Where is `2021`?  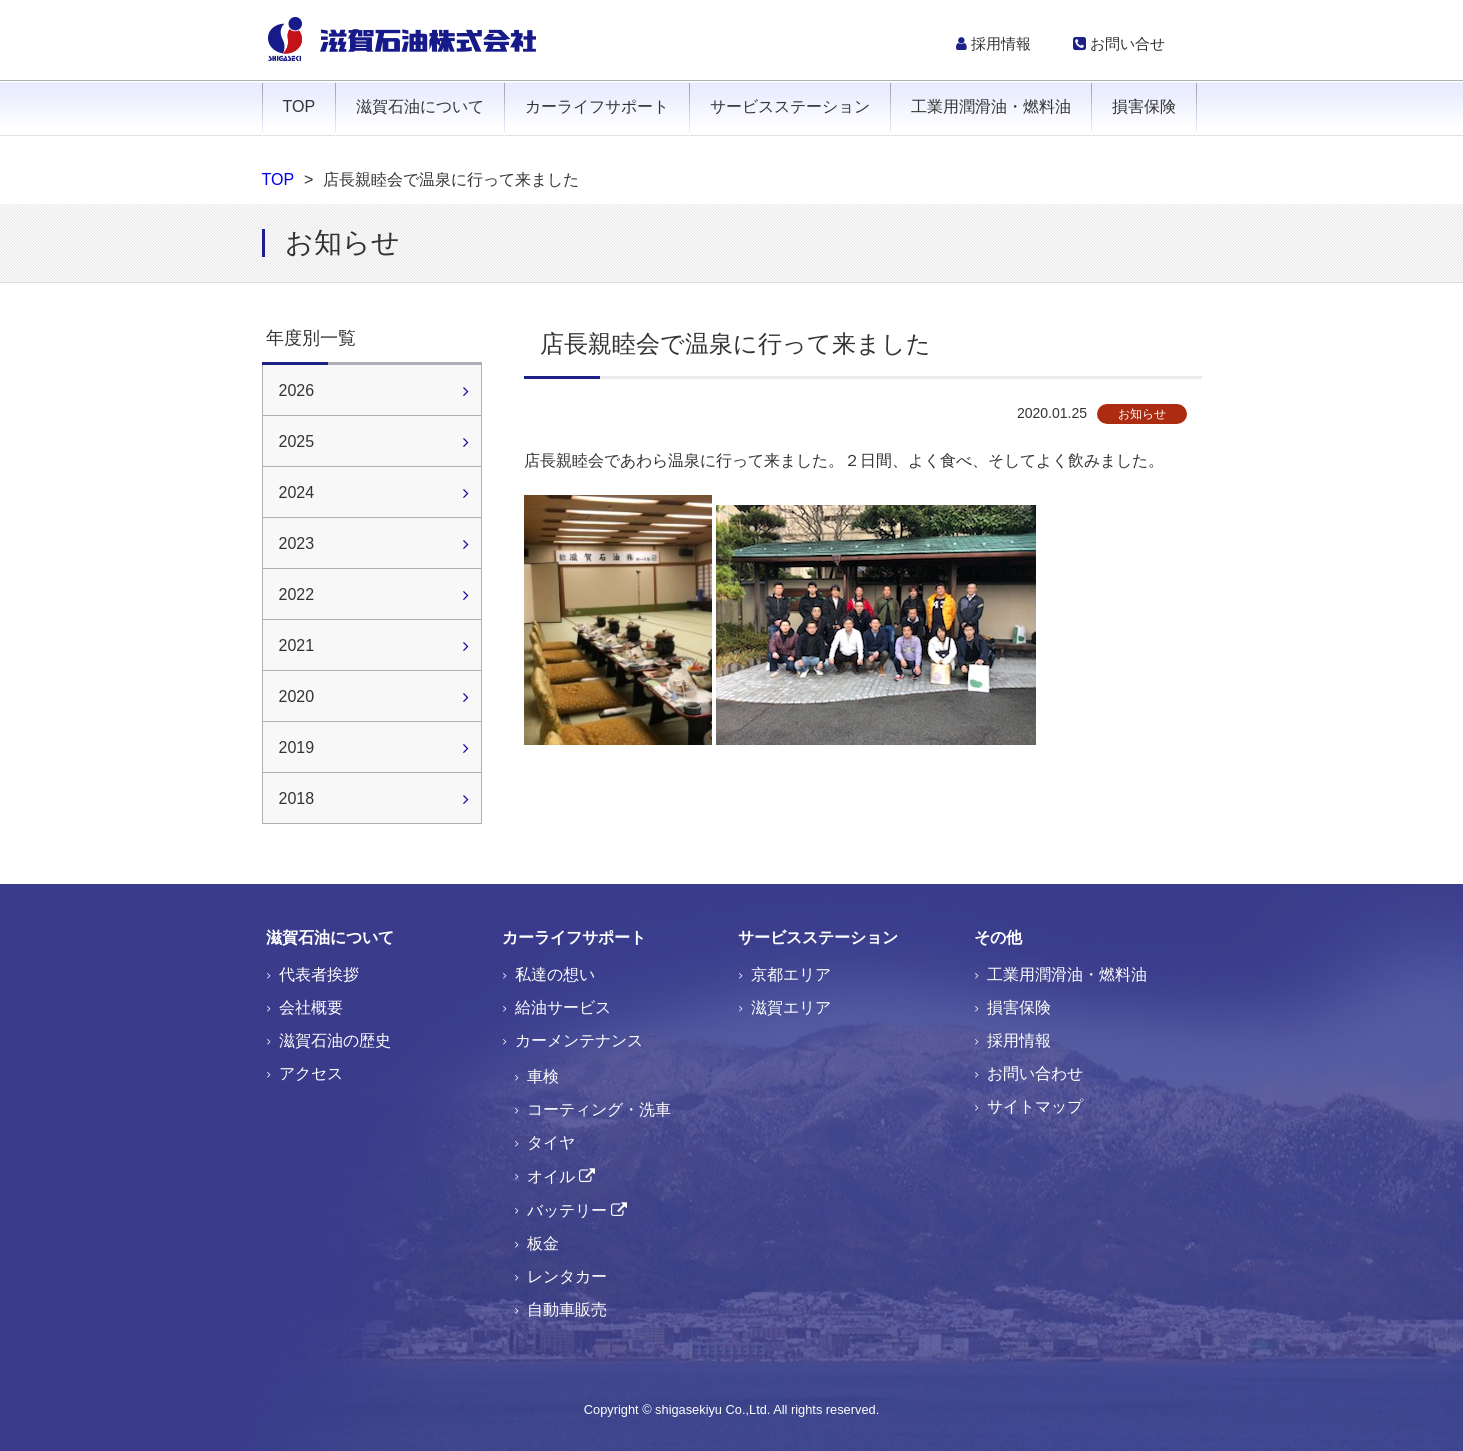
2021 is located at coordinates (297, 645).